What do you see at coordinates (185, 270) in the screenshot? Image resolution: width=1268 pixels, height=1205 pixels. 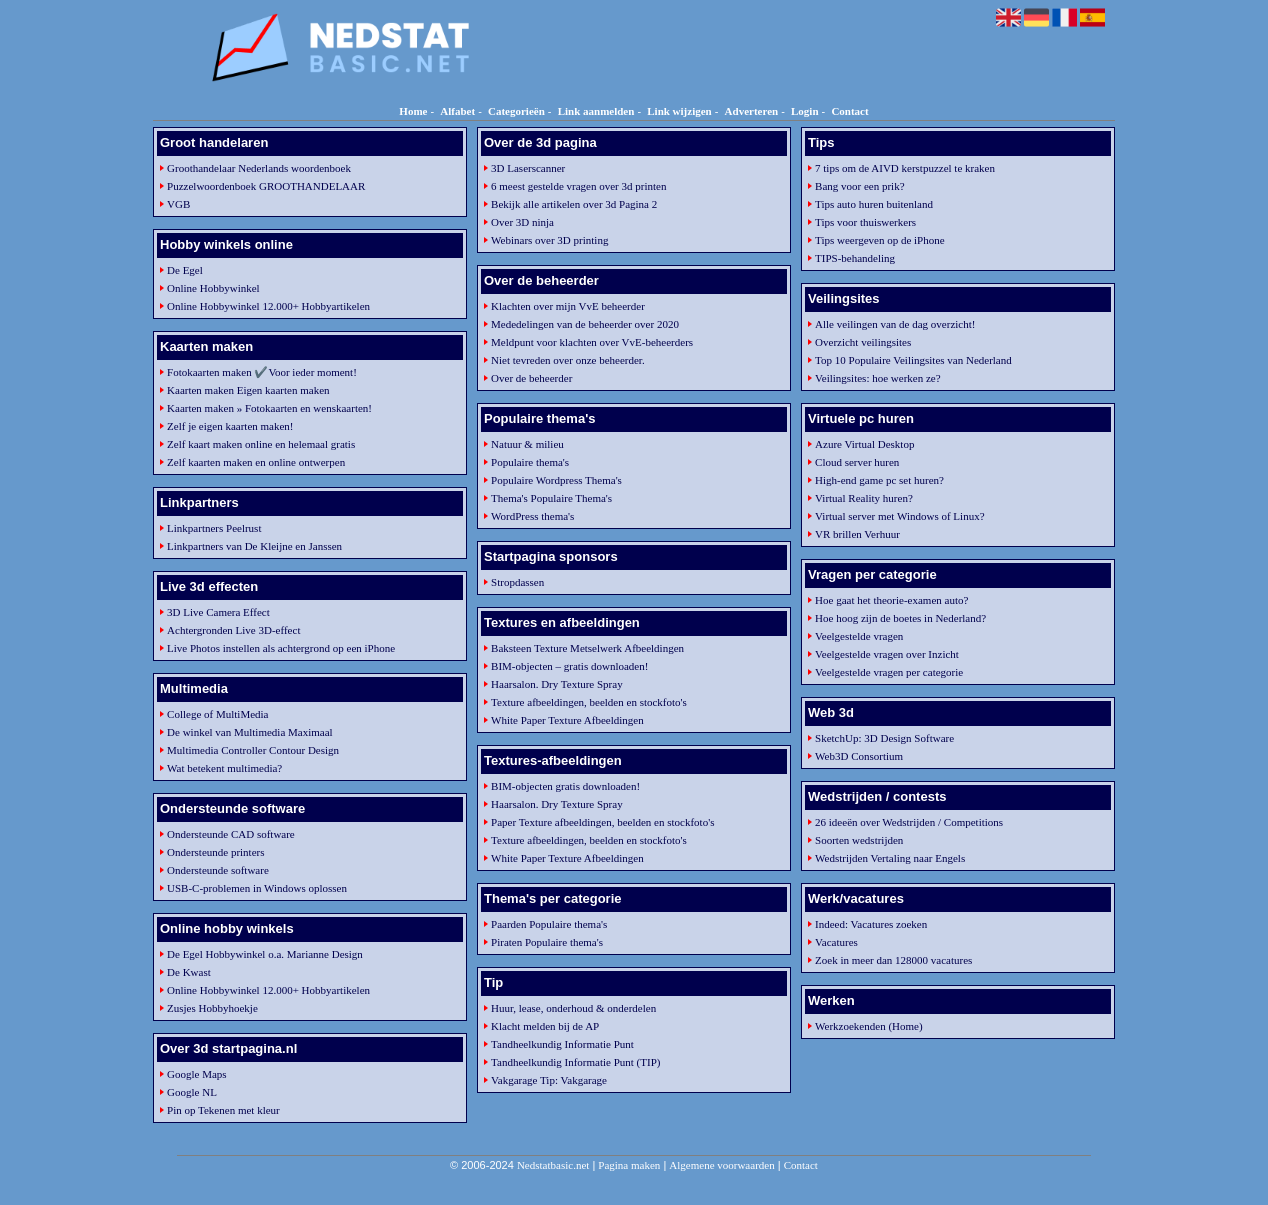 I see `De Egel` at bounding box center [185, 270].